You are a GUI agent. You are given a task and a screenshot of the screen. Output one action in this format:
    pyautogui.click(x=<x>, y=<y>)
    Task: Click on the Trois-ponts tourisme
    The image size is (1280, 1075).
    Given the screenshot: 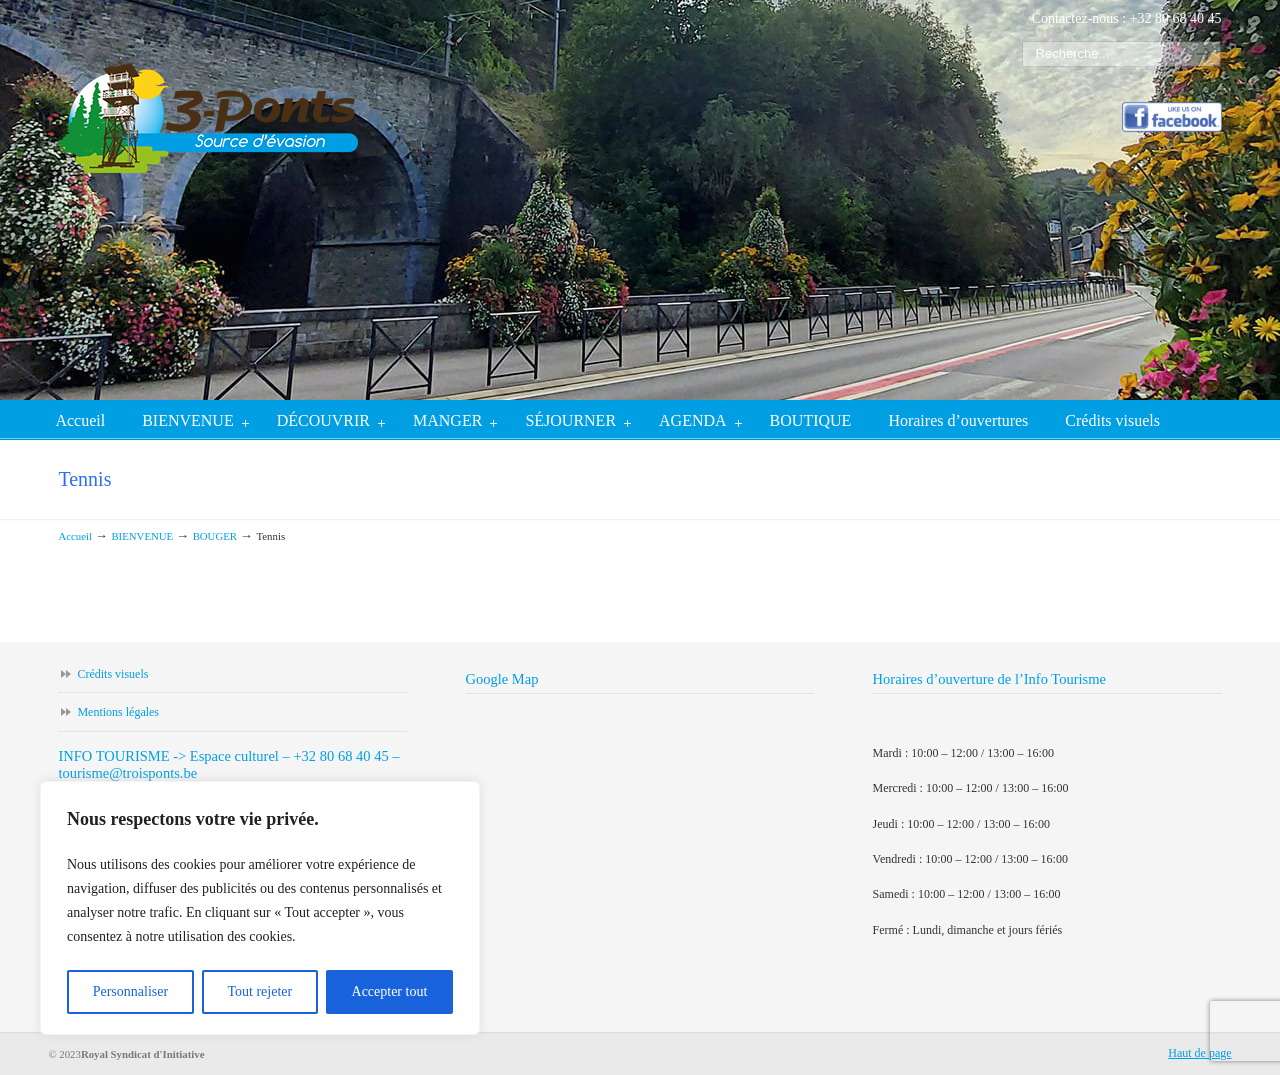 What is the action you would take?
    pyautogui.click(x=208, y=96)
    